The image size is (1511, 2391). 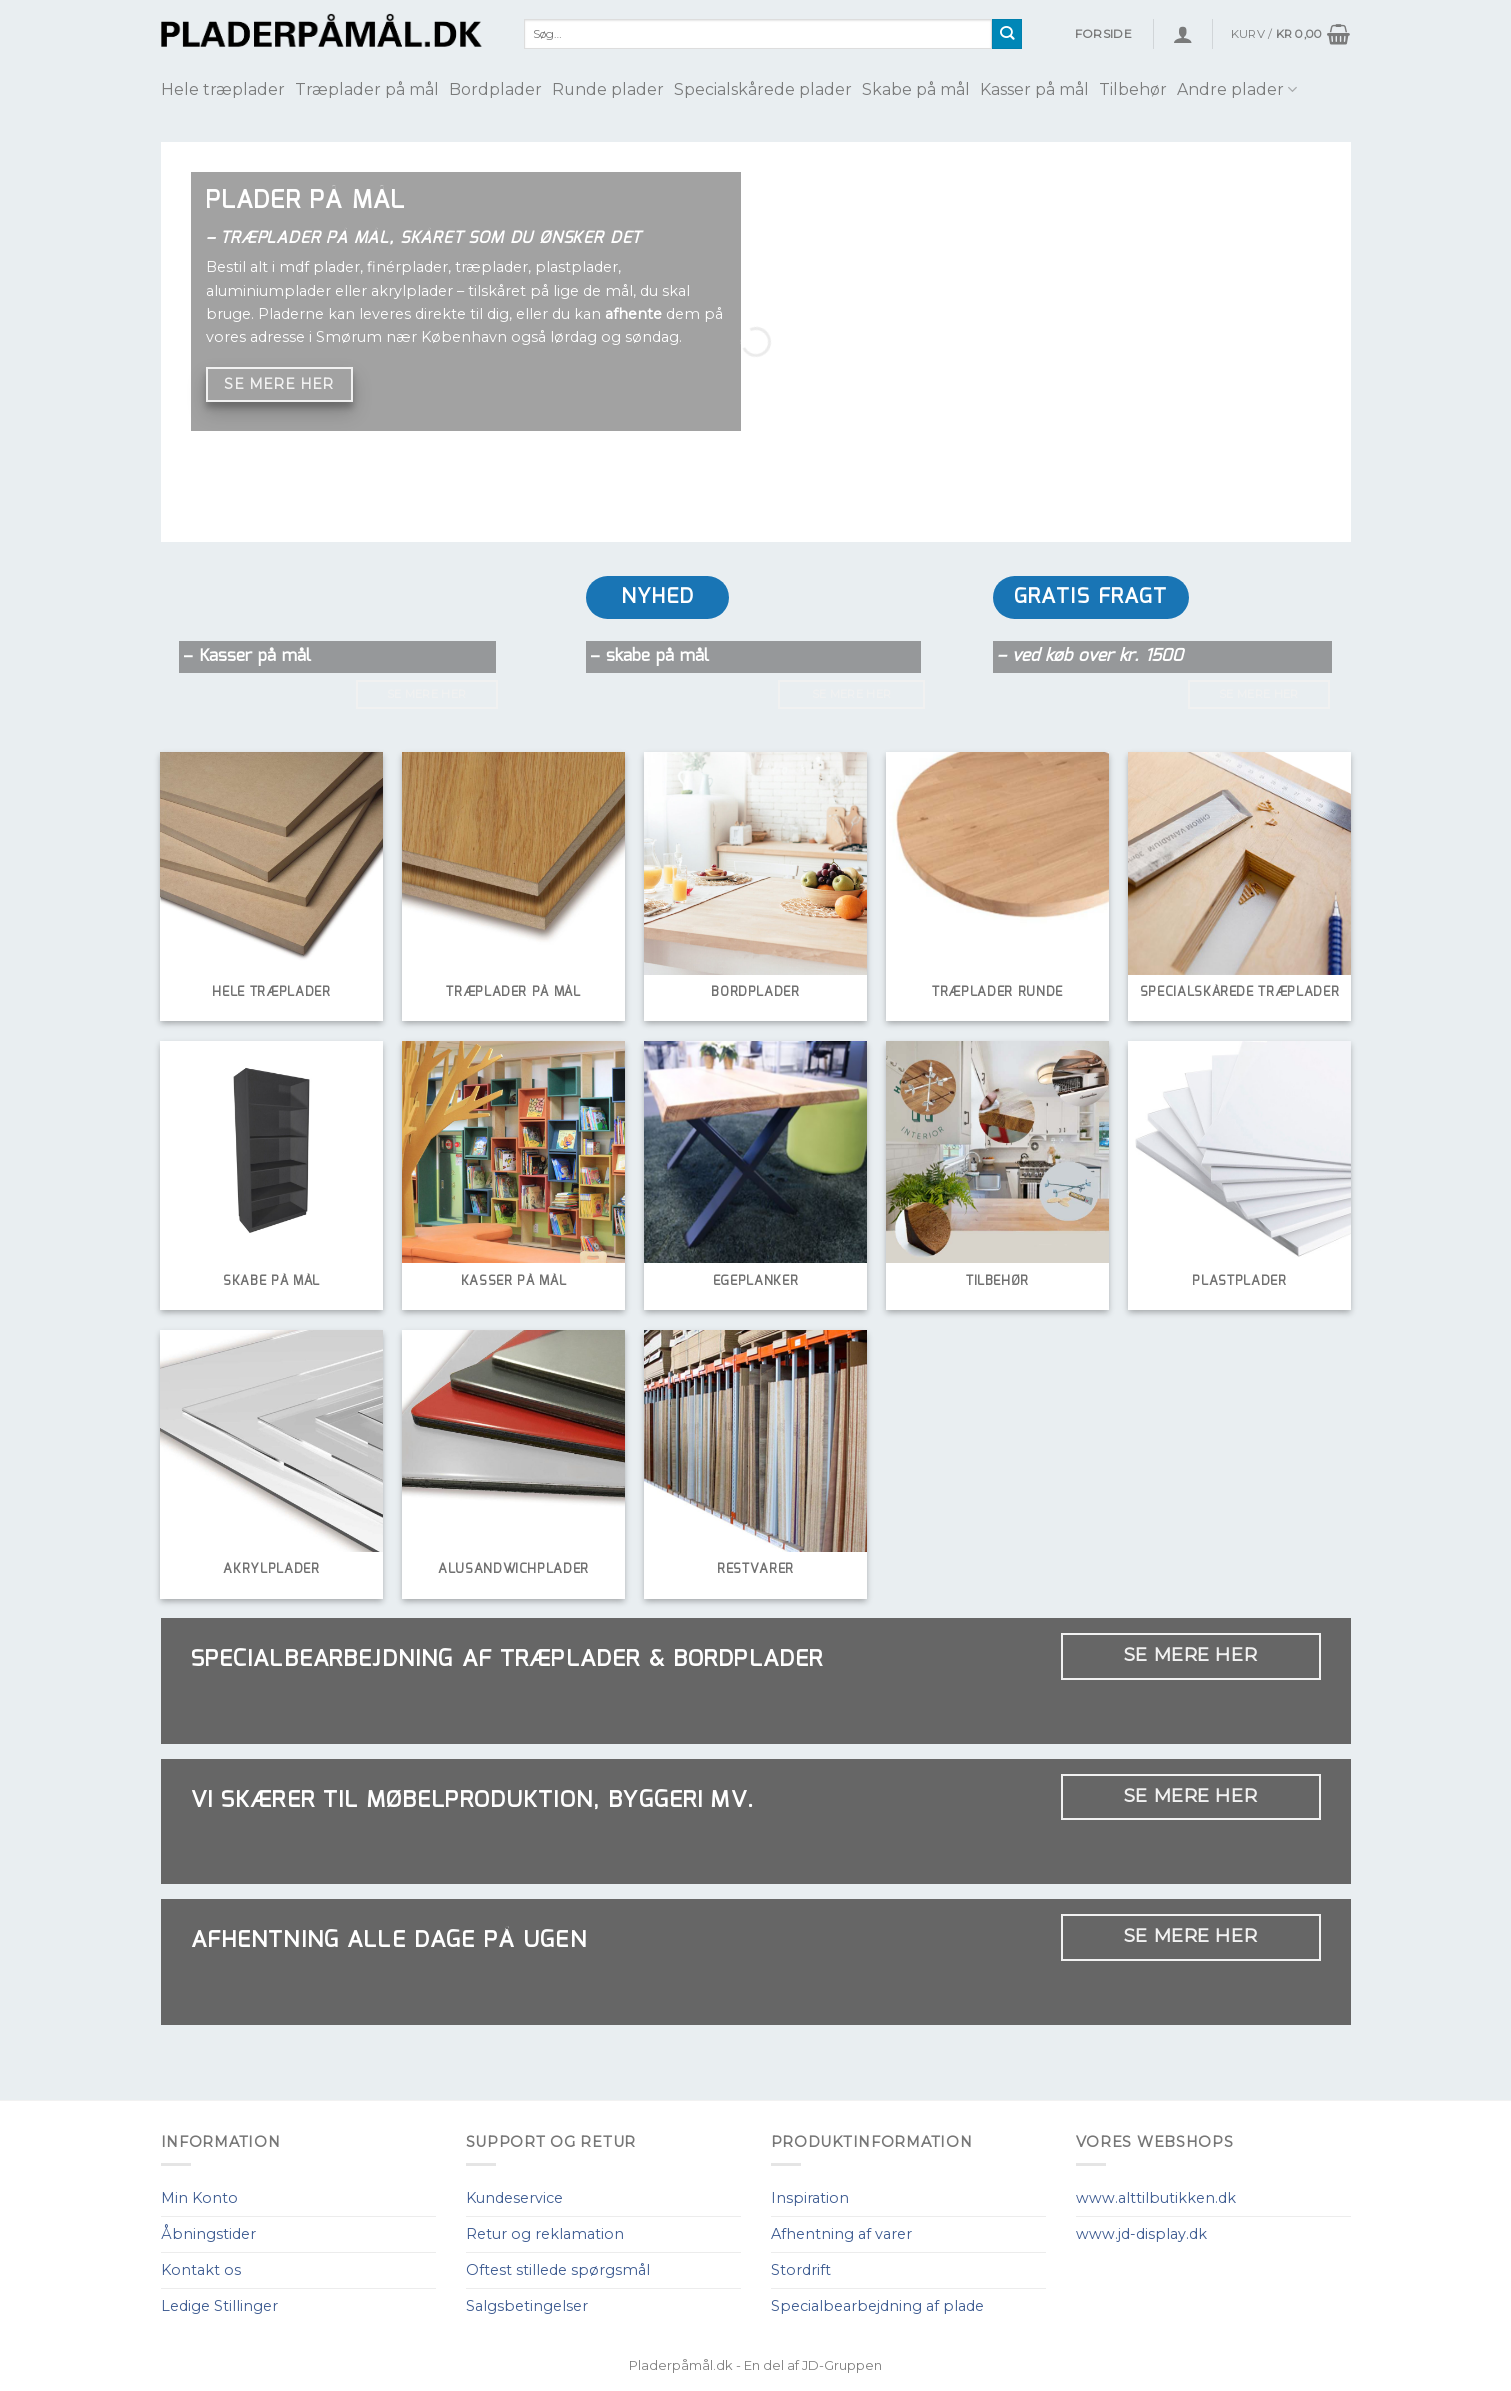 I want to click on Åbningstider, so click(x=208, y=2234).